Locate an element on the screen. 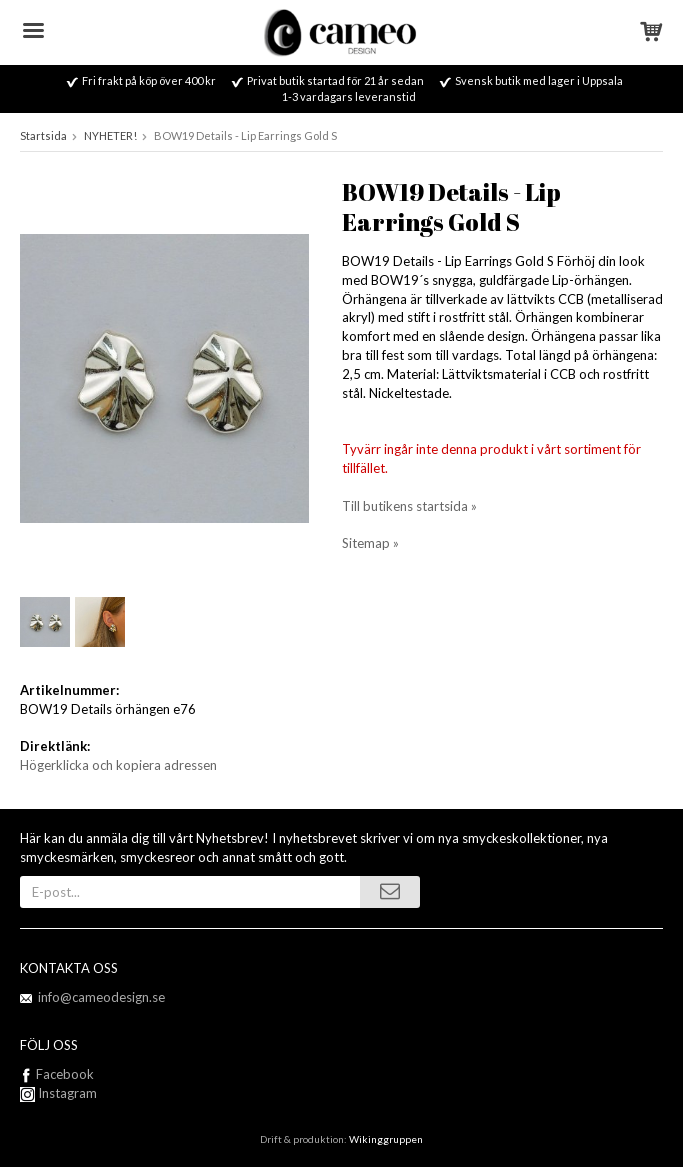 The height and width of the screenshot is (1167, 683). Sitemap » is located at coordinates (370, 543).